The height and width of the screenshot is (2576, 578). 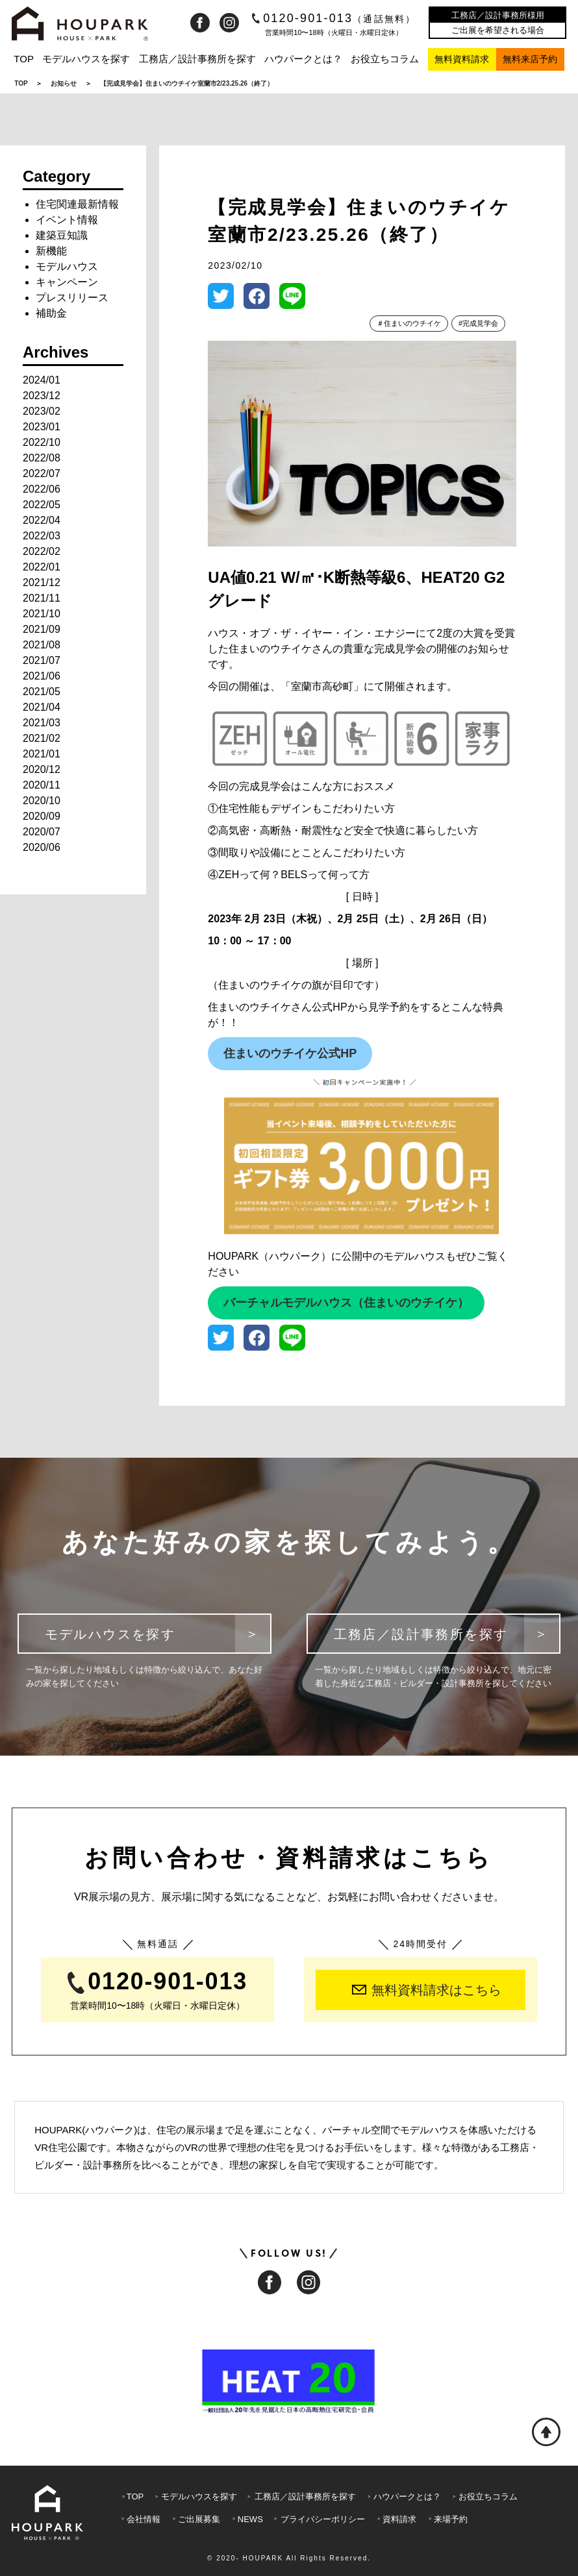 What do you see at coordinates (41, 691) in the screenshot?
I see `2021/05` at bounding box center [41, 691].